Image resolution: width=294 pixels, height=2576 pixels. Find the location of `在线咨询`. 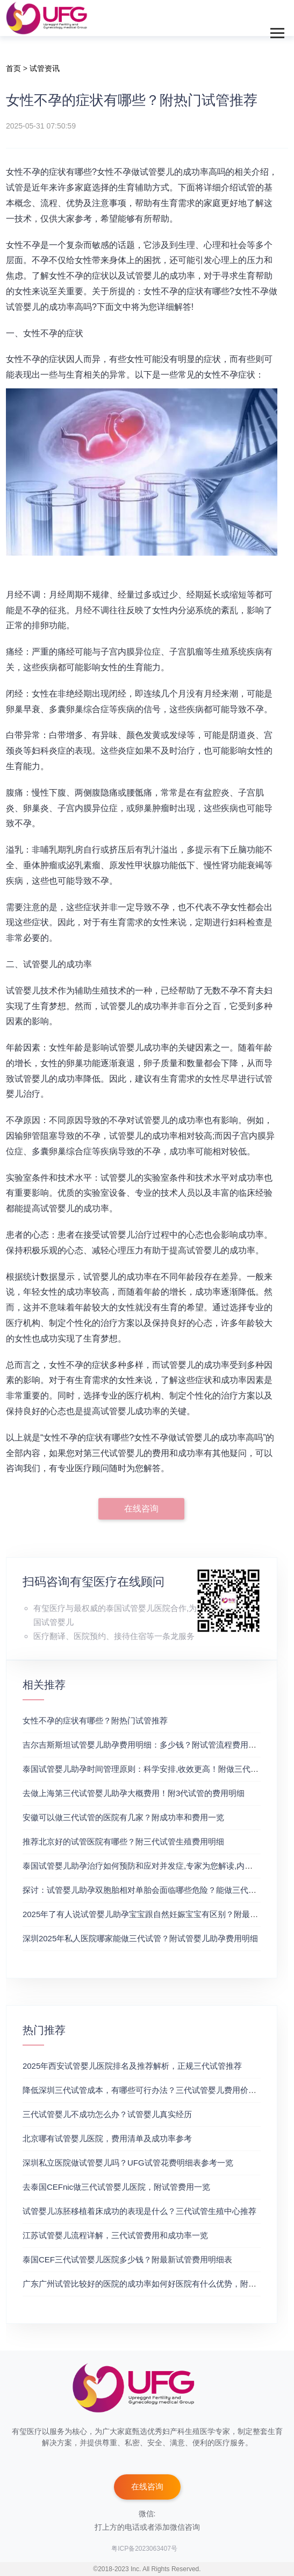

在线咨询 is located at coordinates (141, 1508).